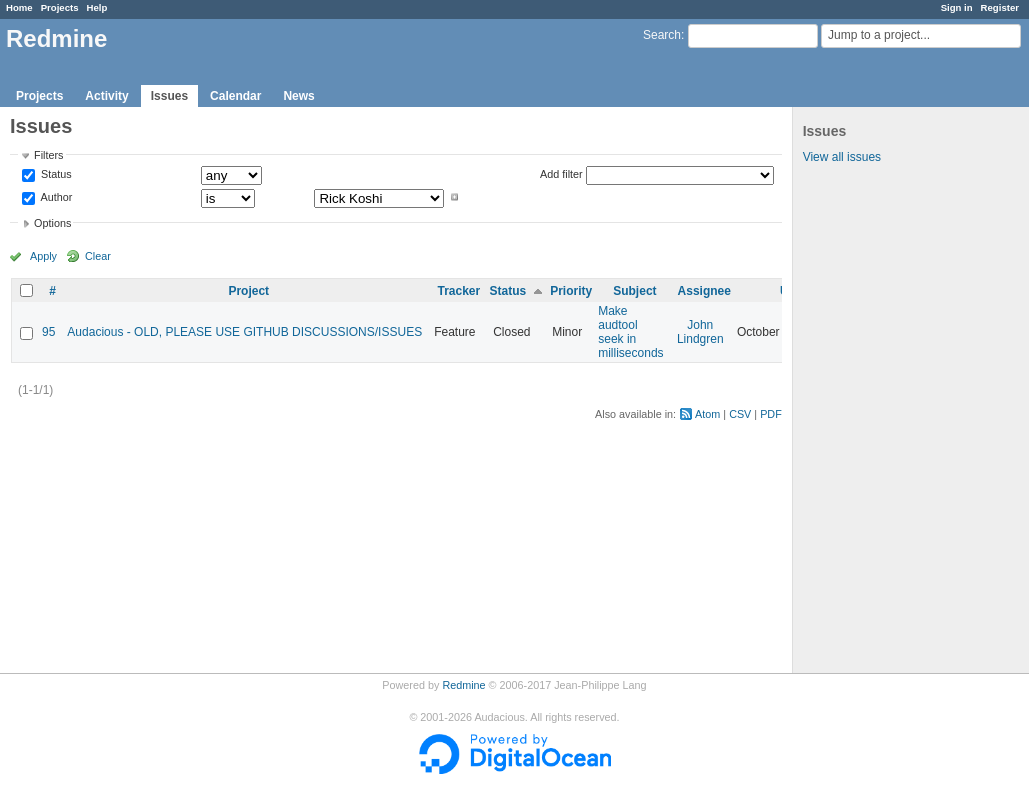 This screenshot has width=1029, height=791. Describe the element at coordinates (55, 175) in the screenshot. I see `Status` at that location.